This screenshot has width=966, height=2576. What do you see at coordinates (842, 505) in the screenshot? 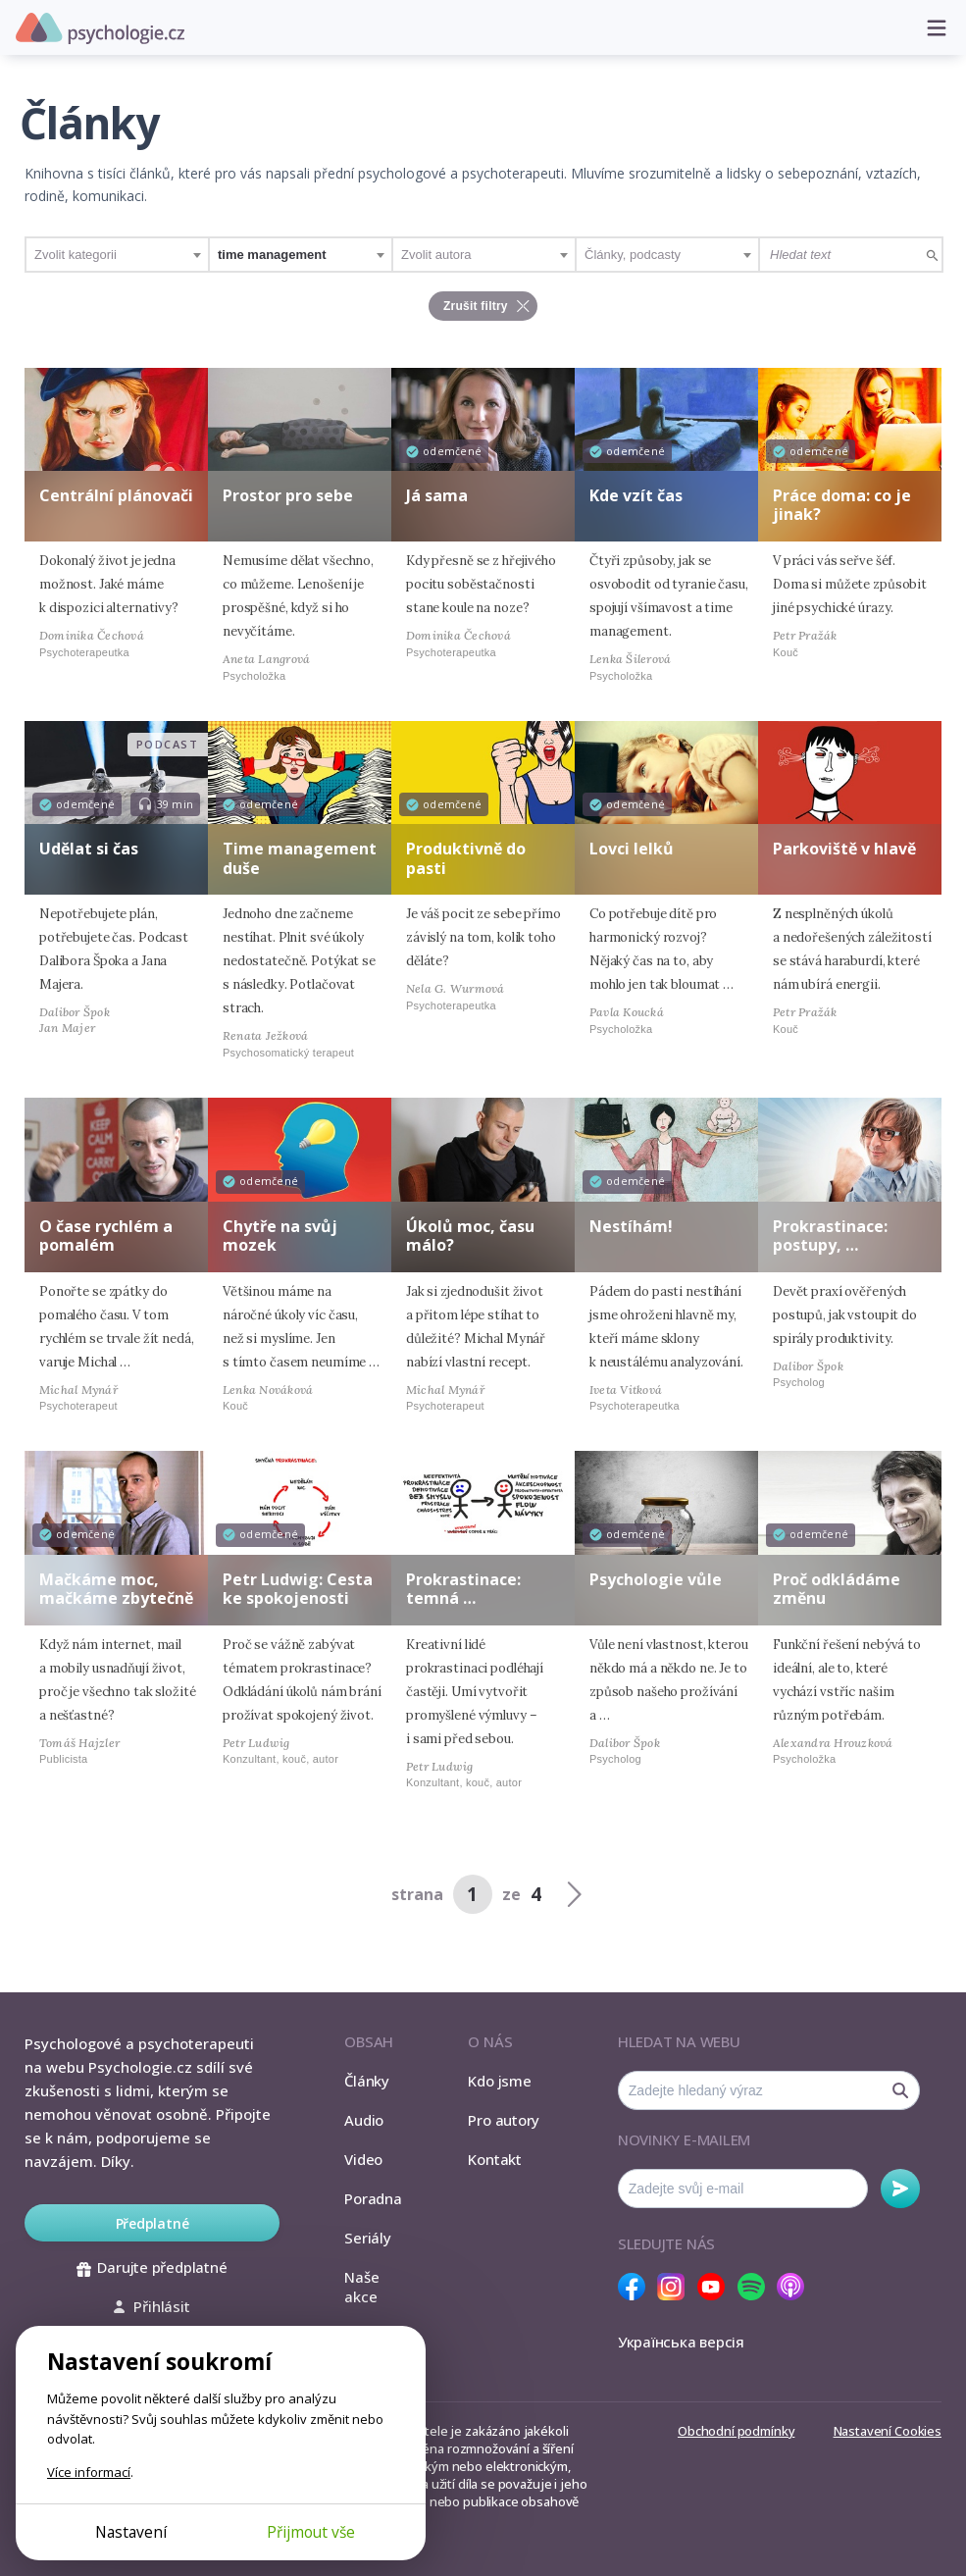
I see `Práce doma: co je jinak?` at bounding box center [842, 505].